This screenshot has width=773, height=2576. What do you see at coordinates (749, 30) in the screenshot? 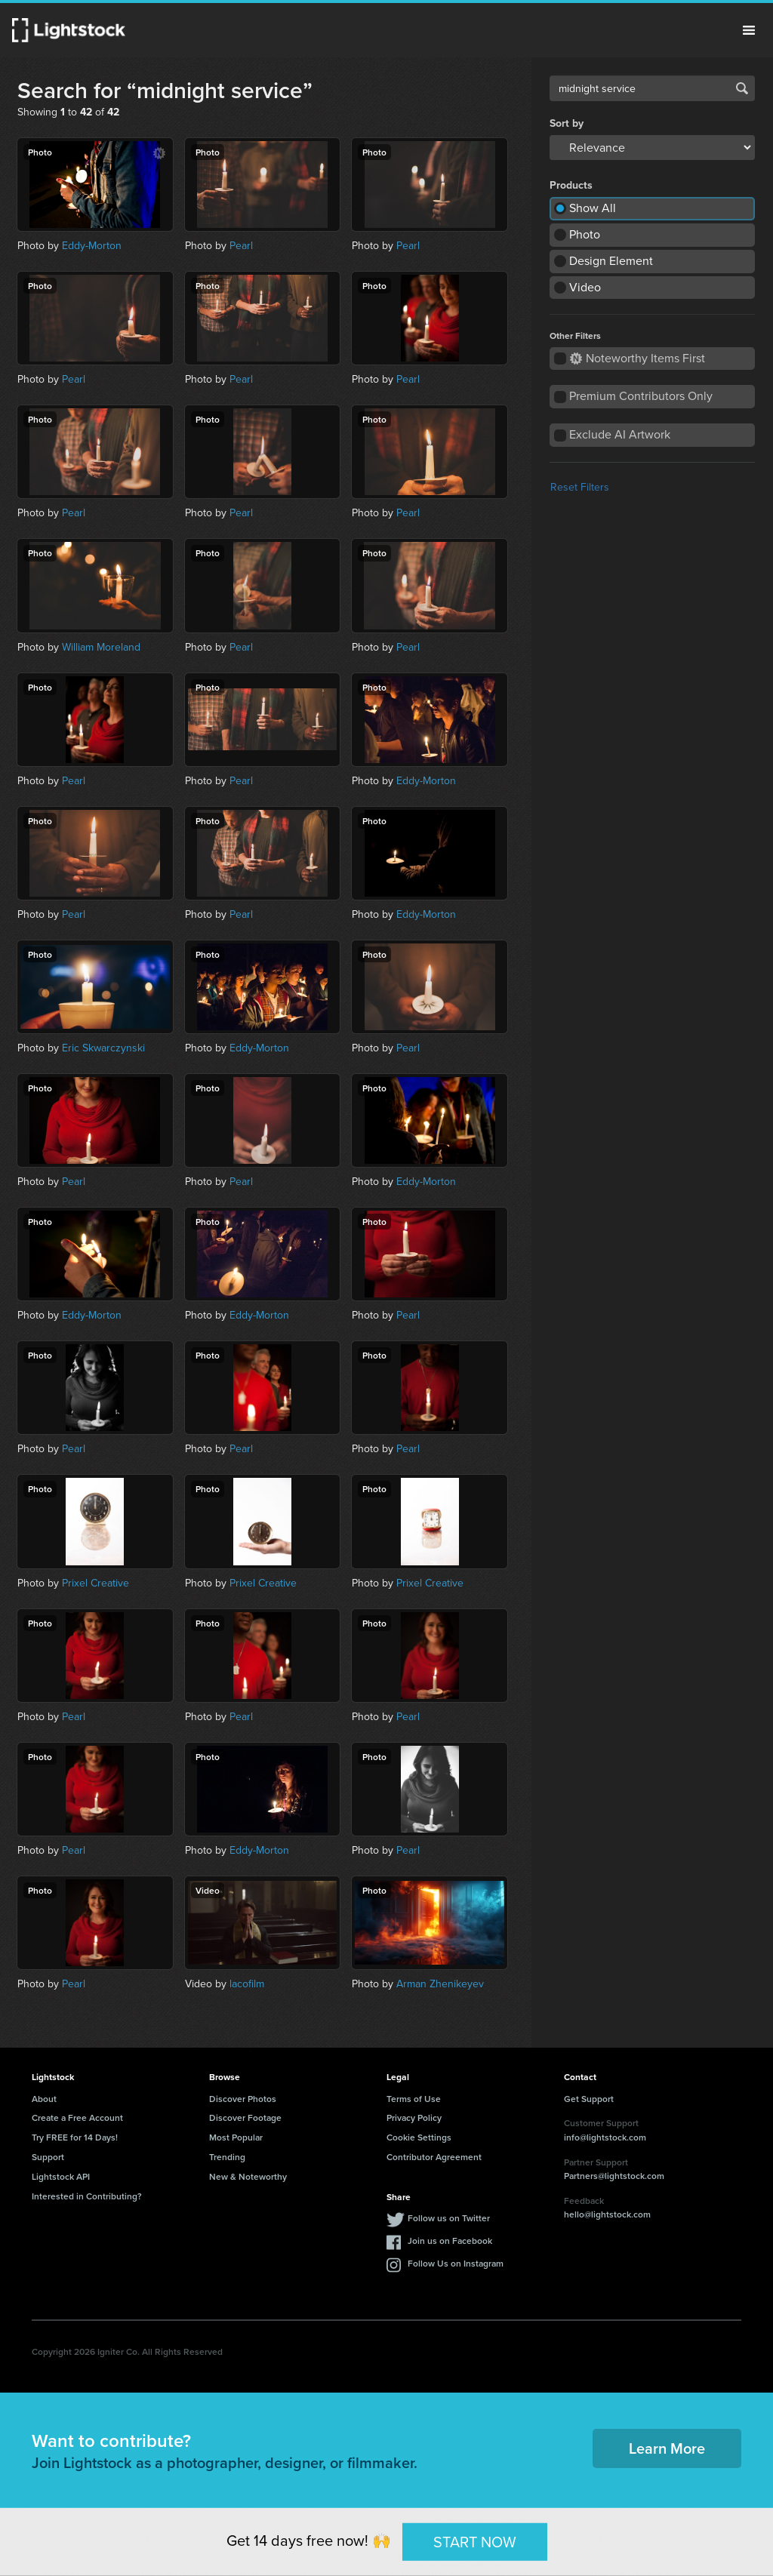
I see `Menu` at bounding box center [749, 30].